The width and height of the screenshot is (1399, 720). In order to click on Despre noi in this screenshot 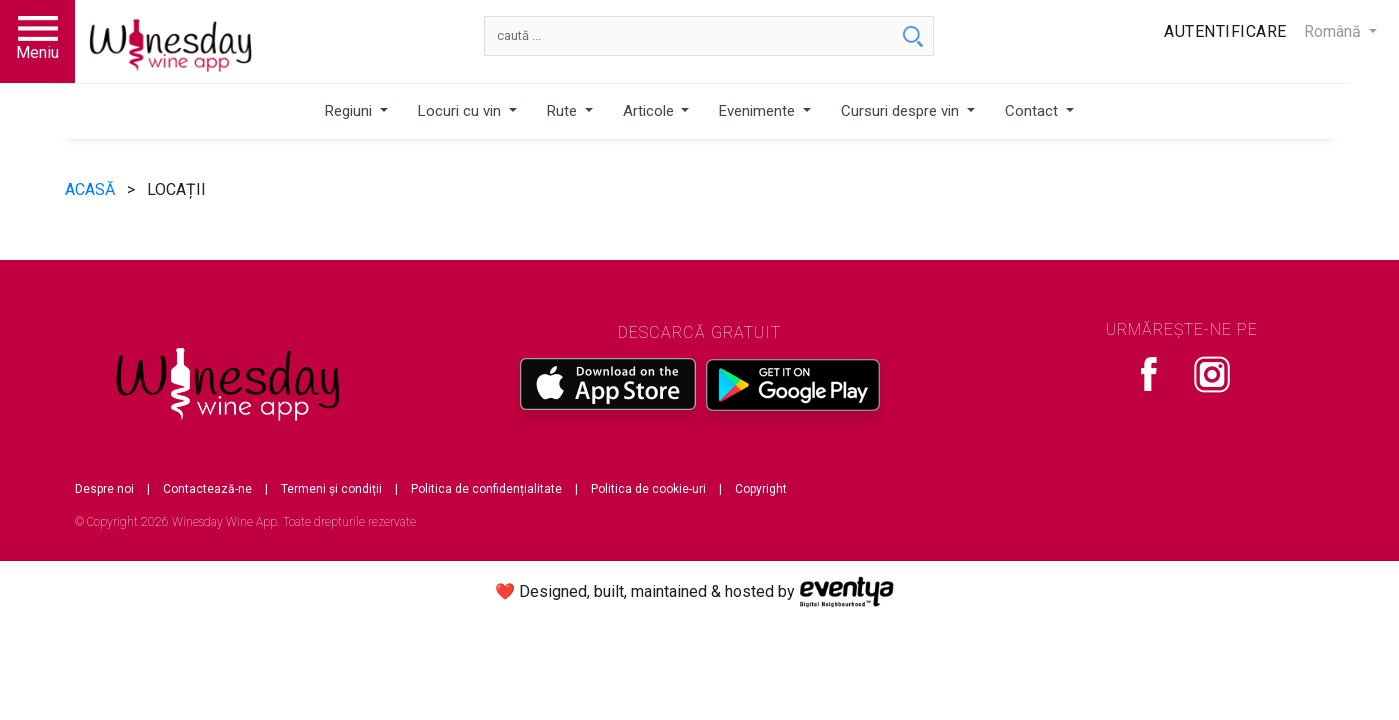, I will do `click(104, 489)`.